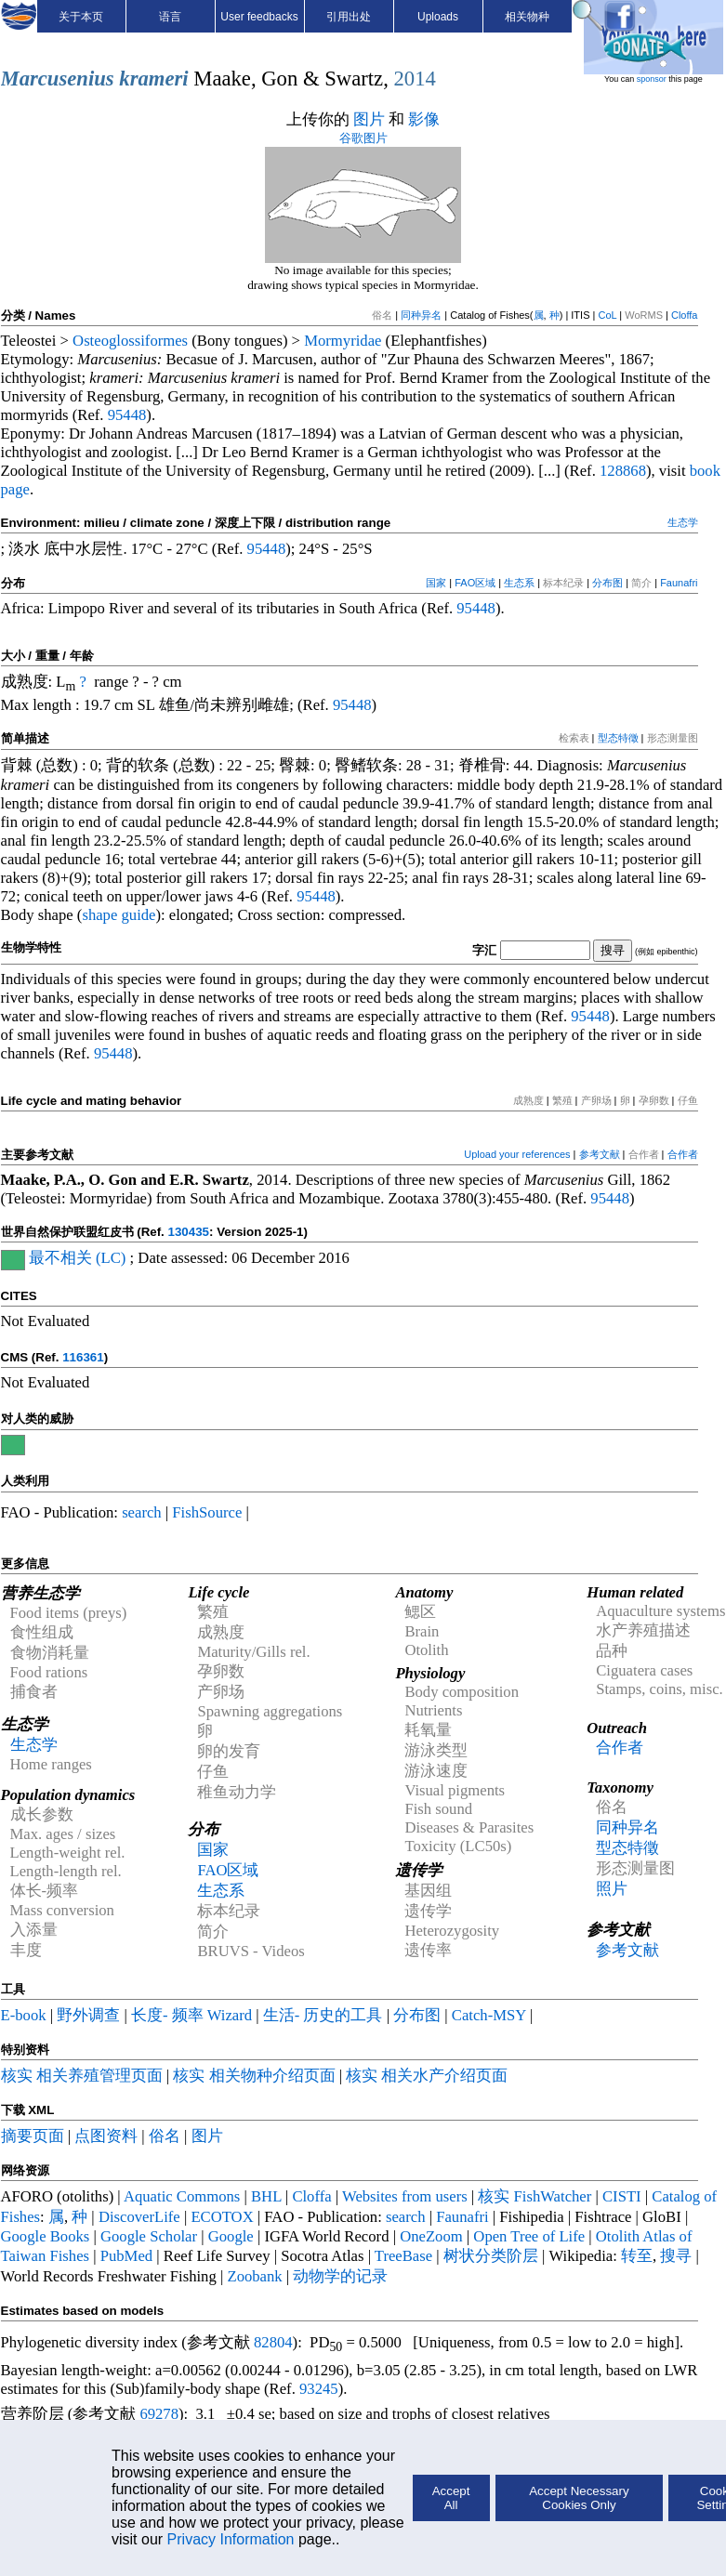 This screenshot has width=726, height=2576. I want to click on 2014, so click(414, 78).